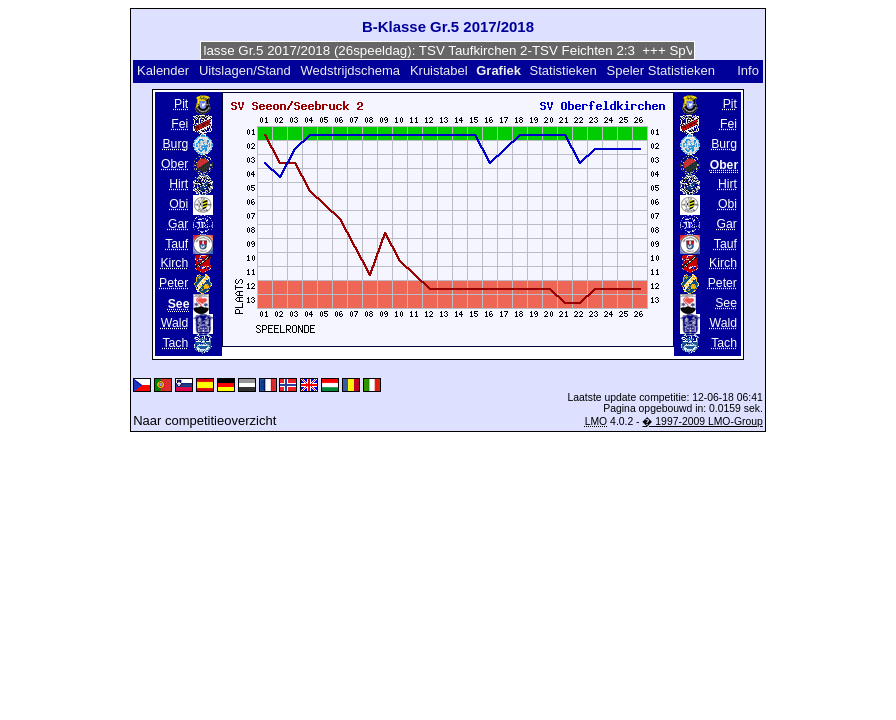  What do you see at coordinates (174, 164) in the screenshot?
I see `Ober` at bounding box center [174, 164].